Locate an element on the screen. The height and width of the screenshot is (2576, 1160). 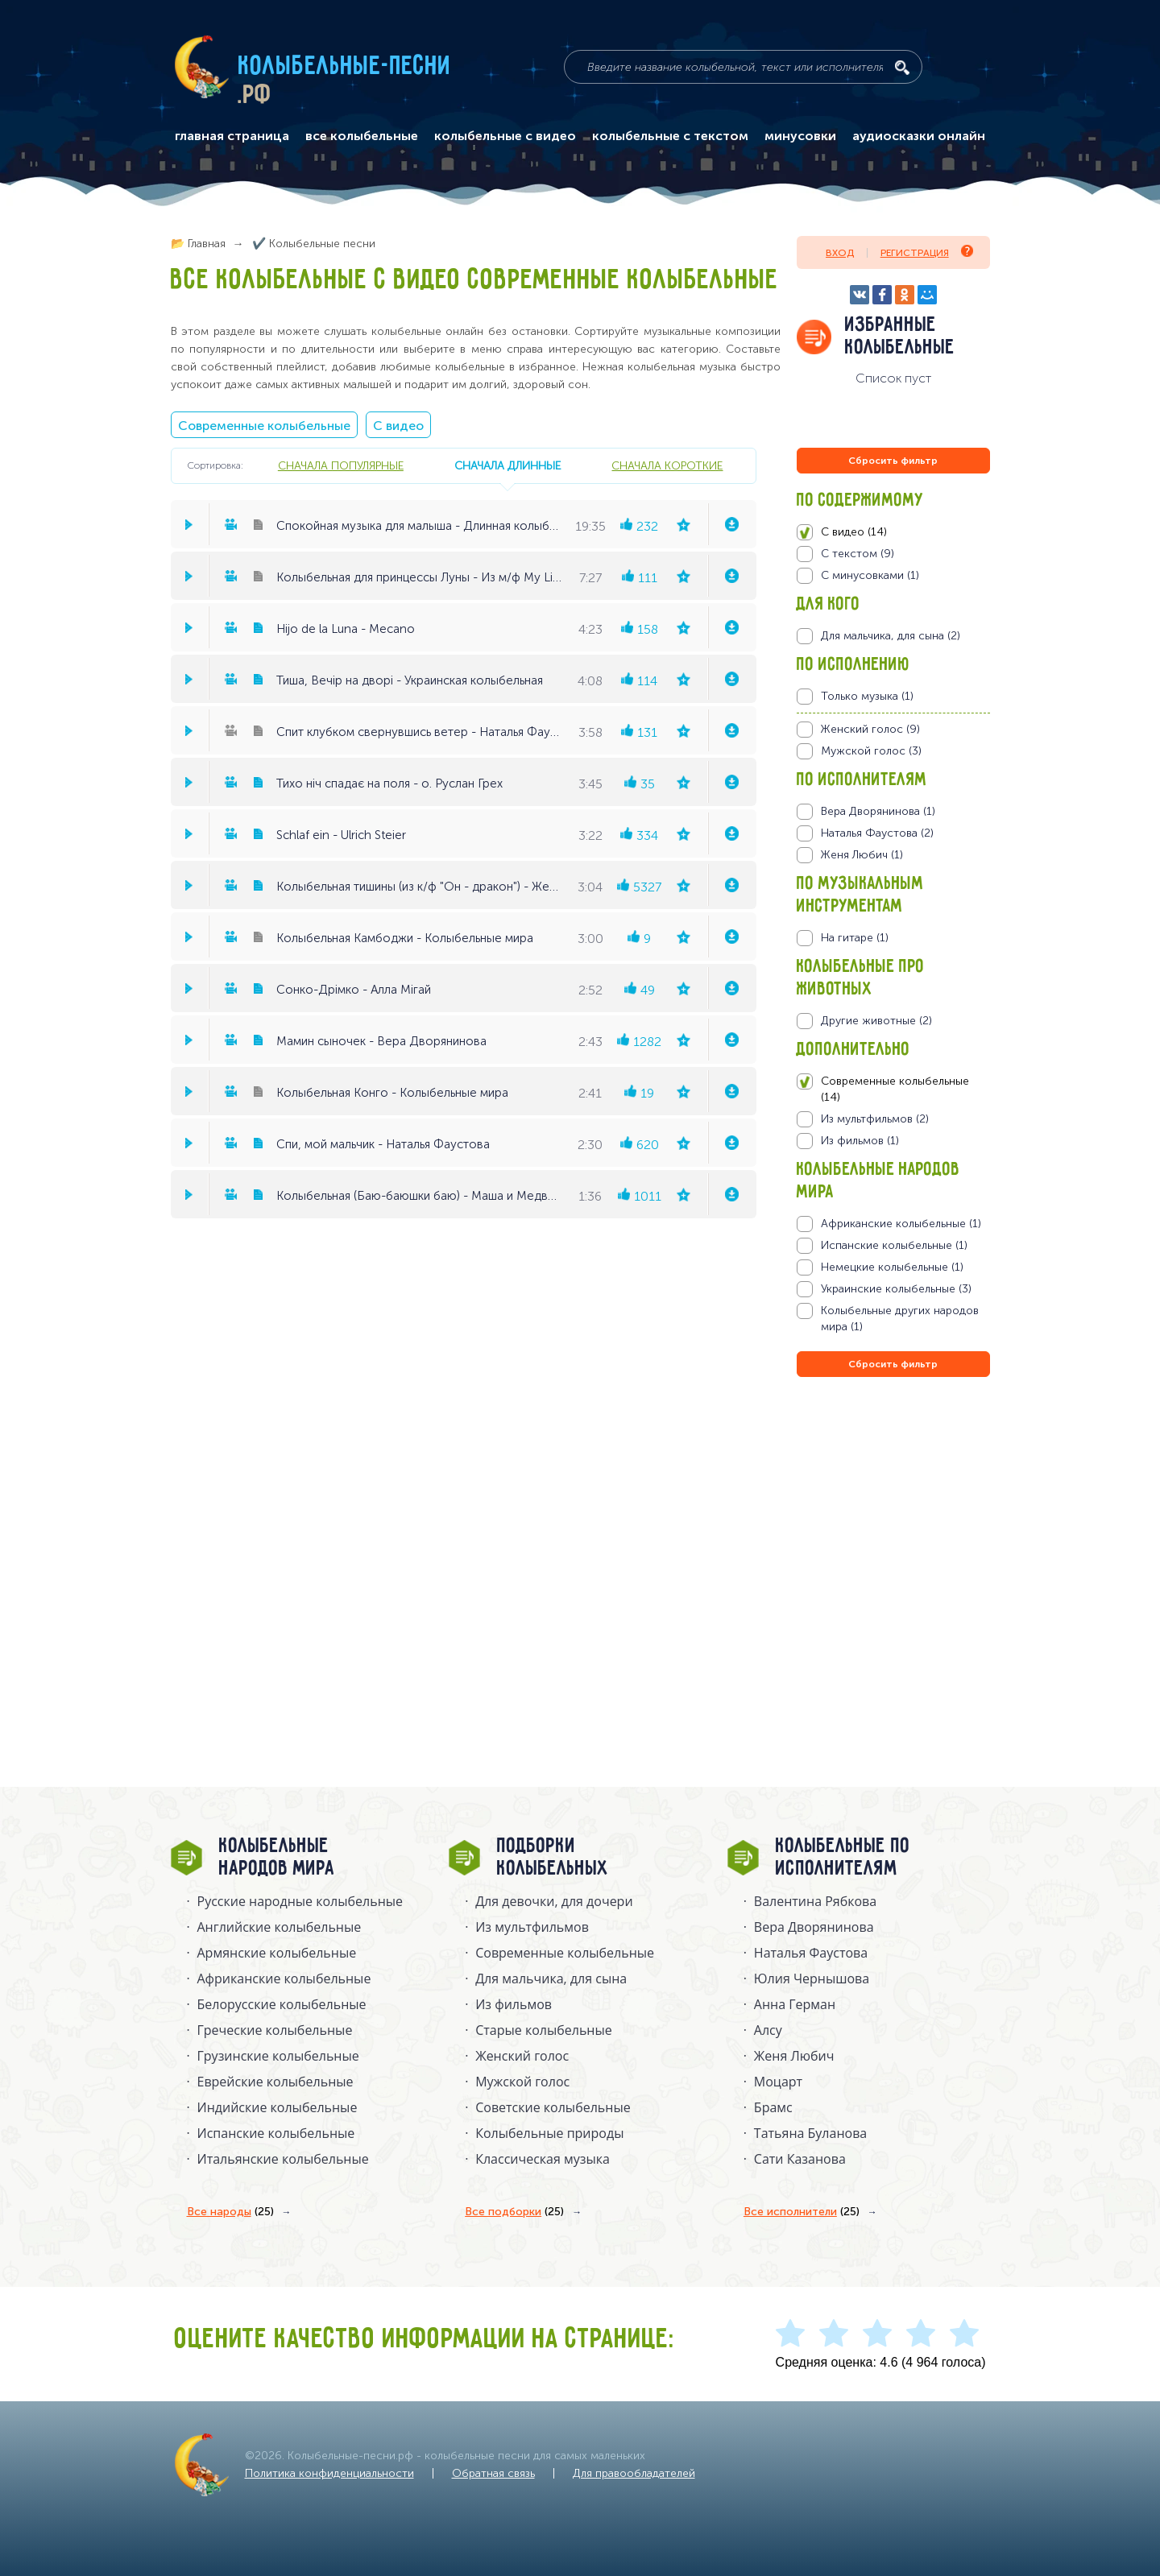
Итальянские колыбельные is located at coordinates (283, 2159).